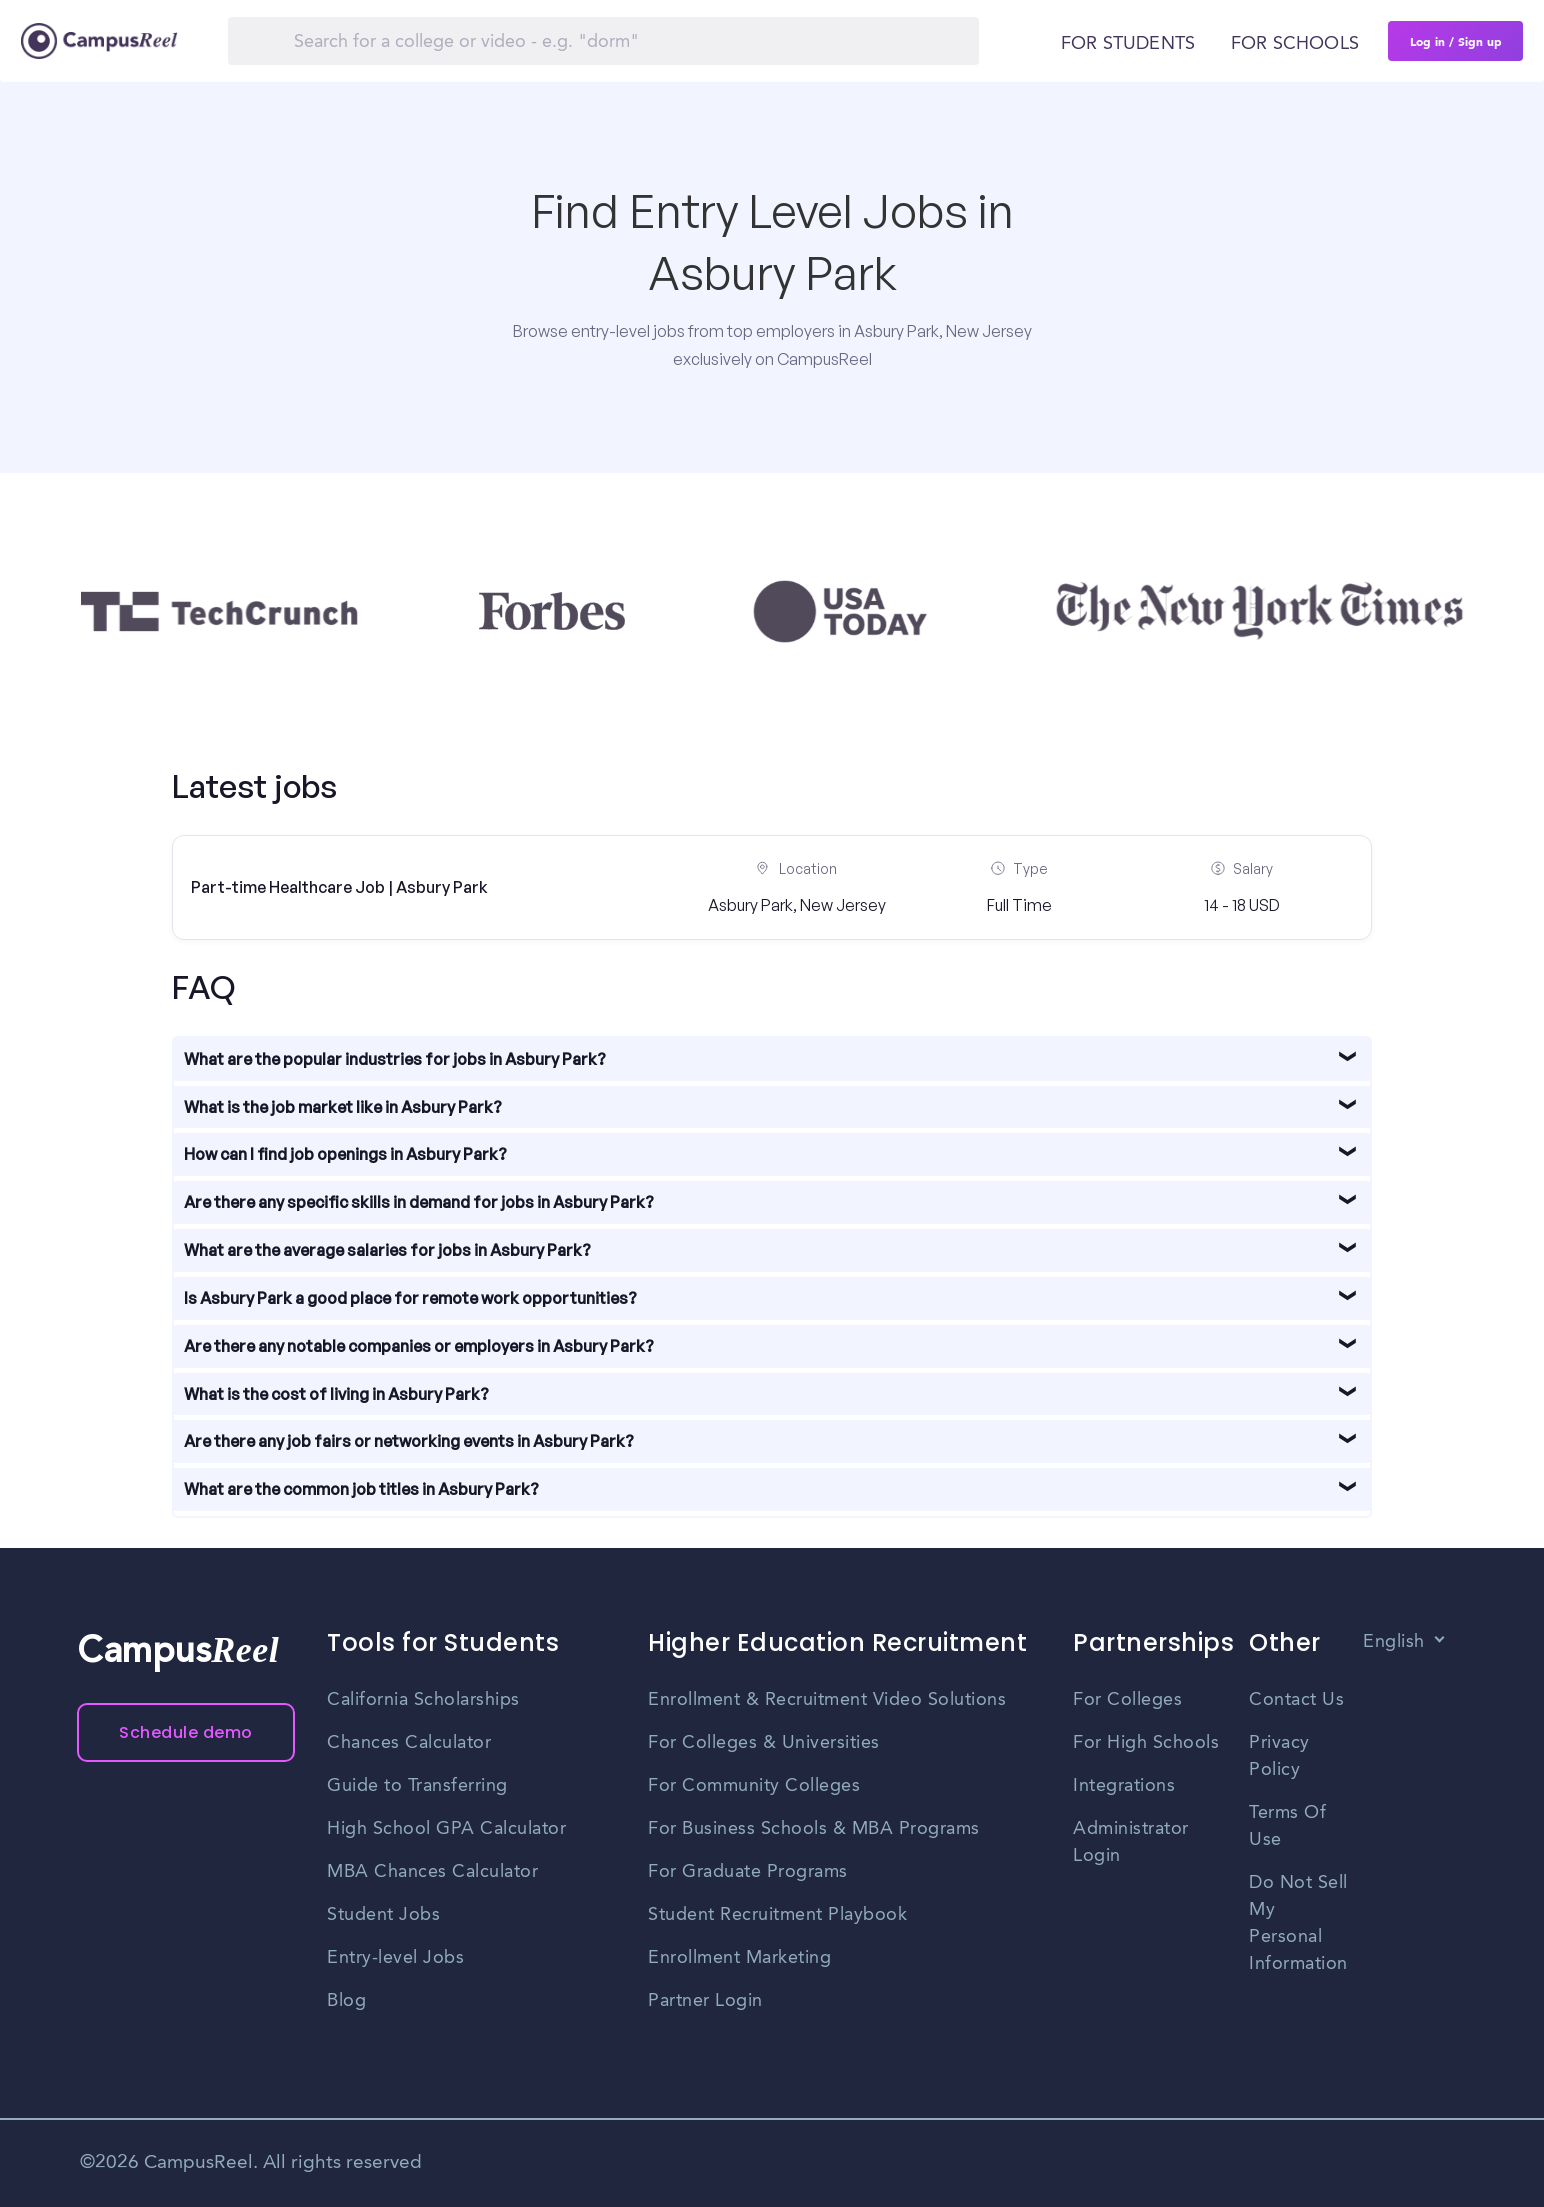  I want to click on For Colleges, so click(1127, 1700).